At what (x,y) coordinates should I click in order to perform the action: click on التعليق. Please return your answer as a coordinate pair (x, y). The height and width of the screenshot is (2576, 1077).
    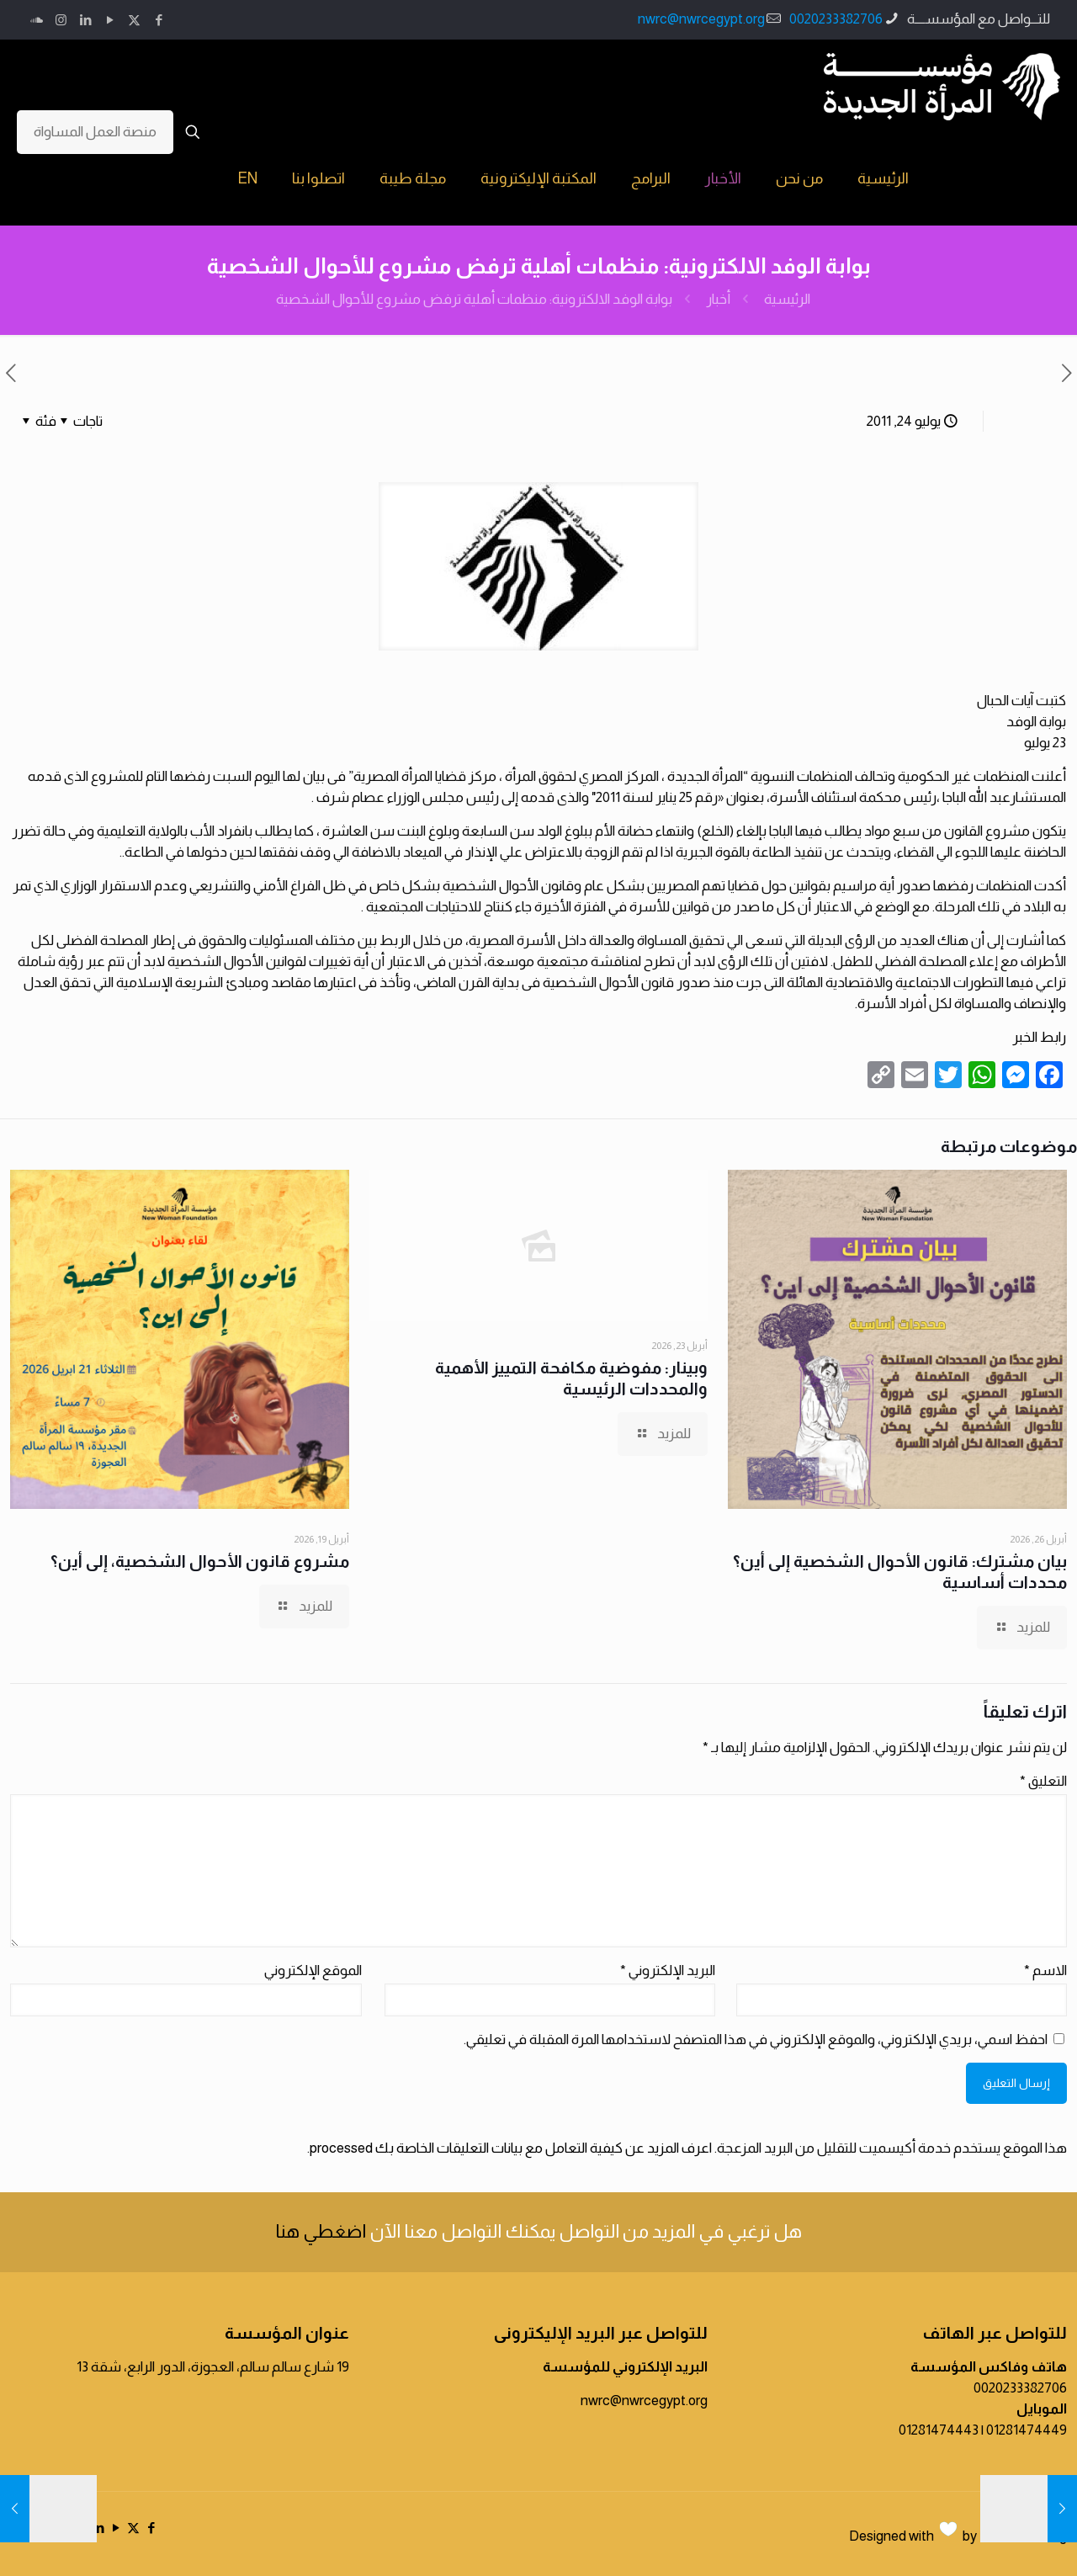
    Looking at the image, I should click on (1043, 1781).